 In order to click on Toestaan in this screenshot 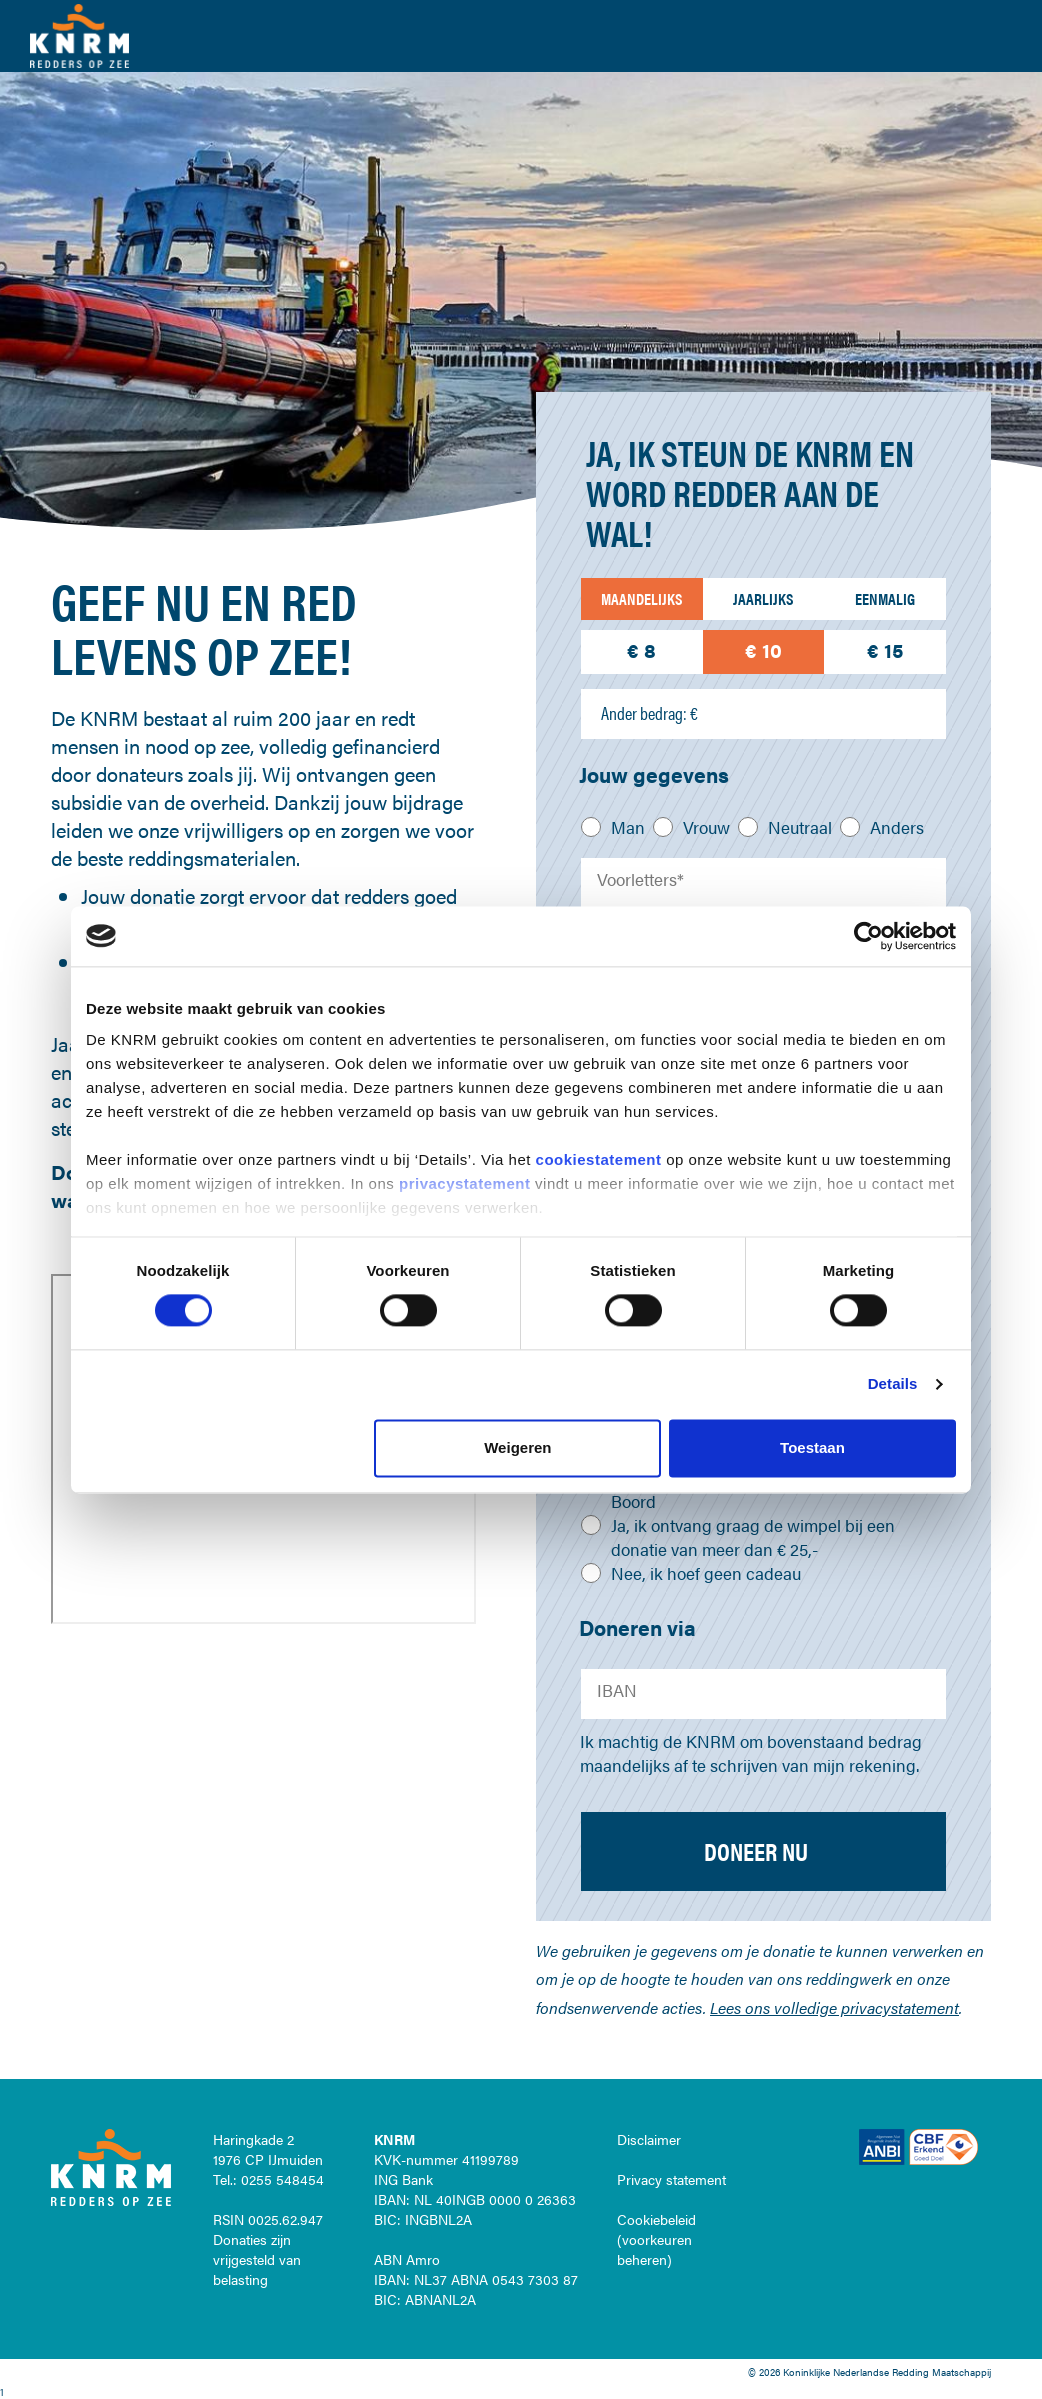, I will do `click(812, 1447)`.